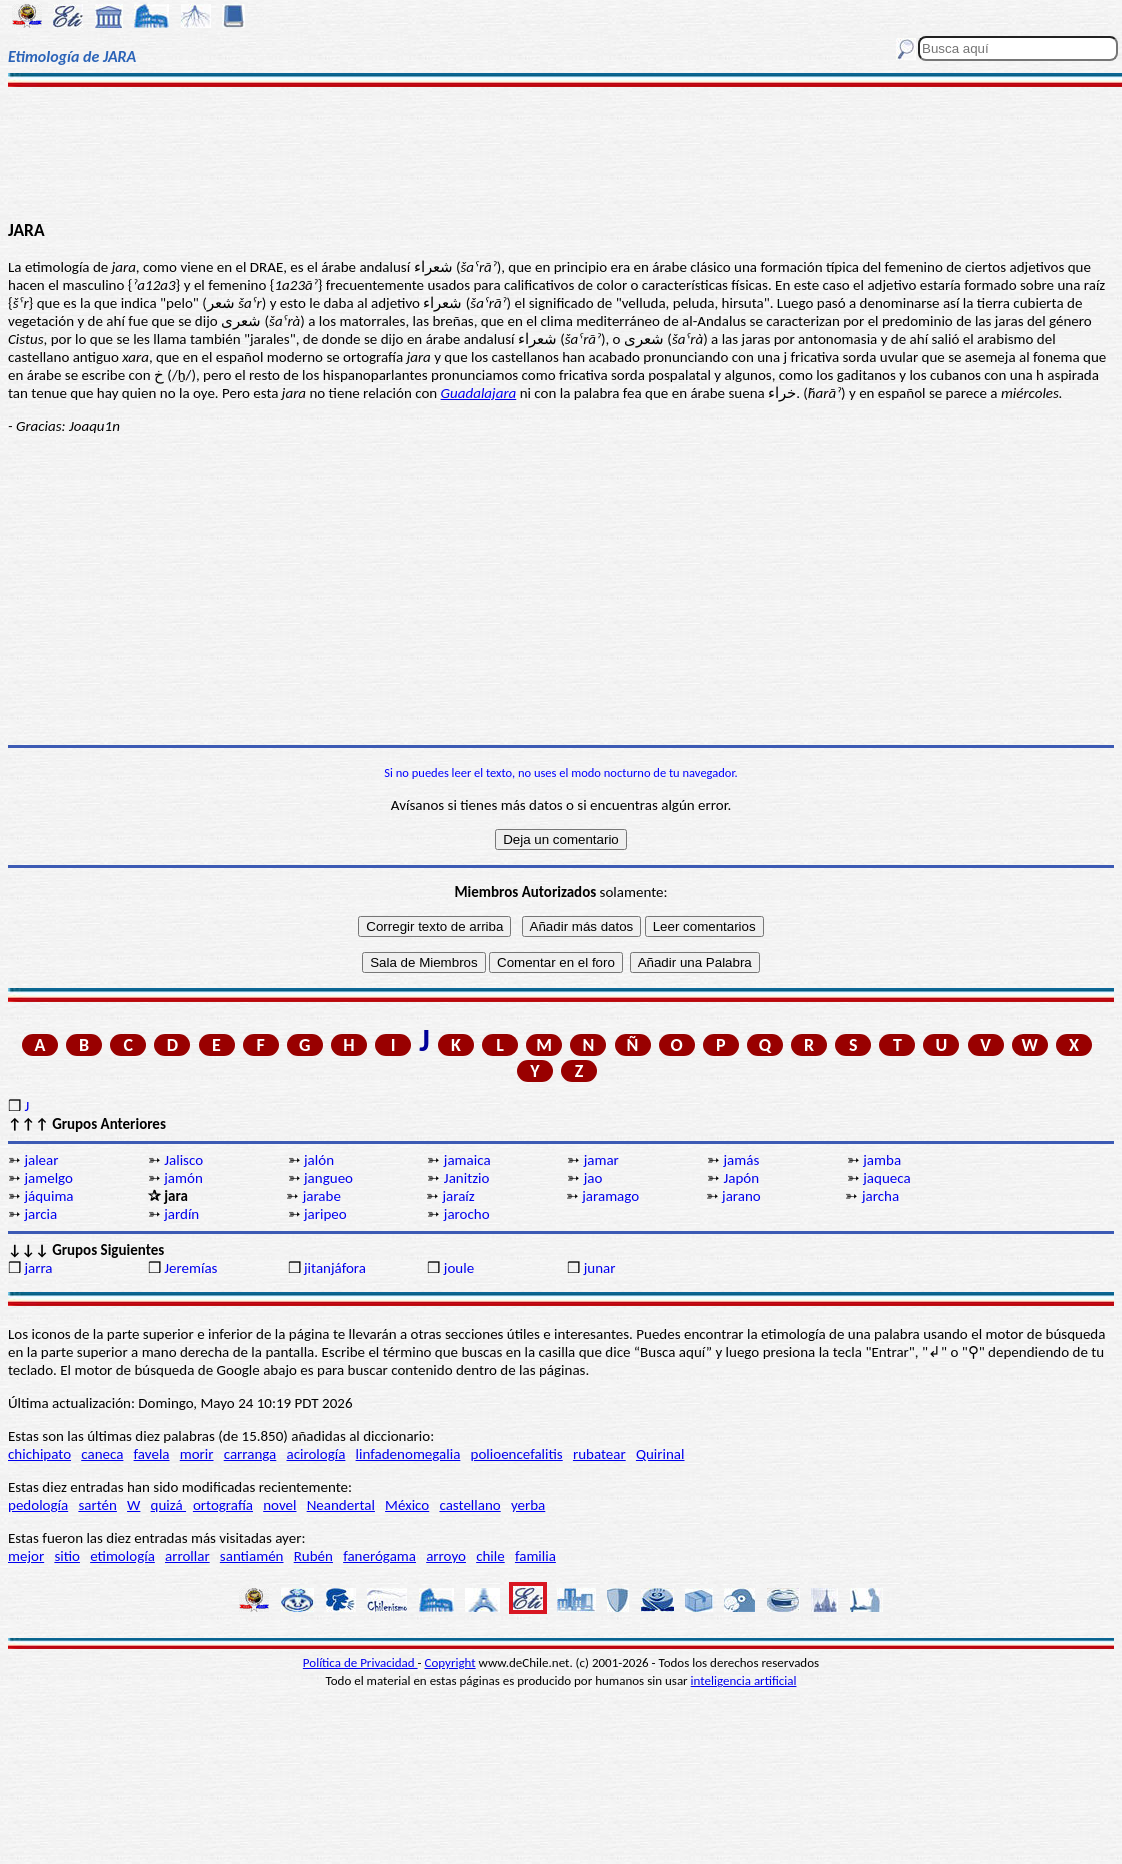 This screenshot has height=1864, width=1122. Describe the element at coordinates (379, 1556) in the screenshot. I see `fanerógama` at that location.